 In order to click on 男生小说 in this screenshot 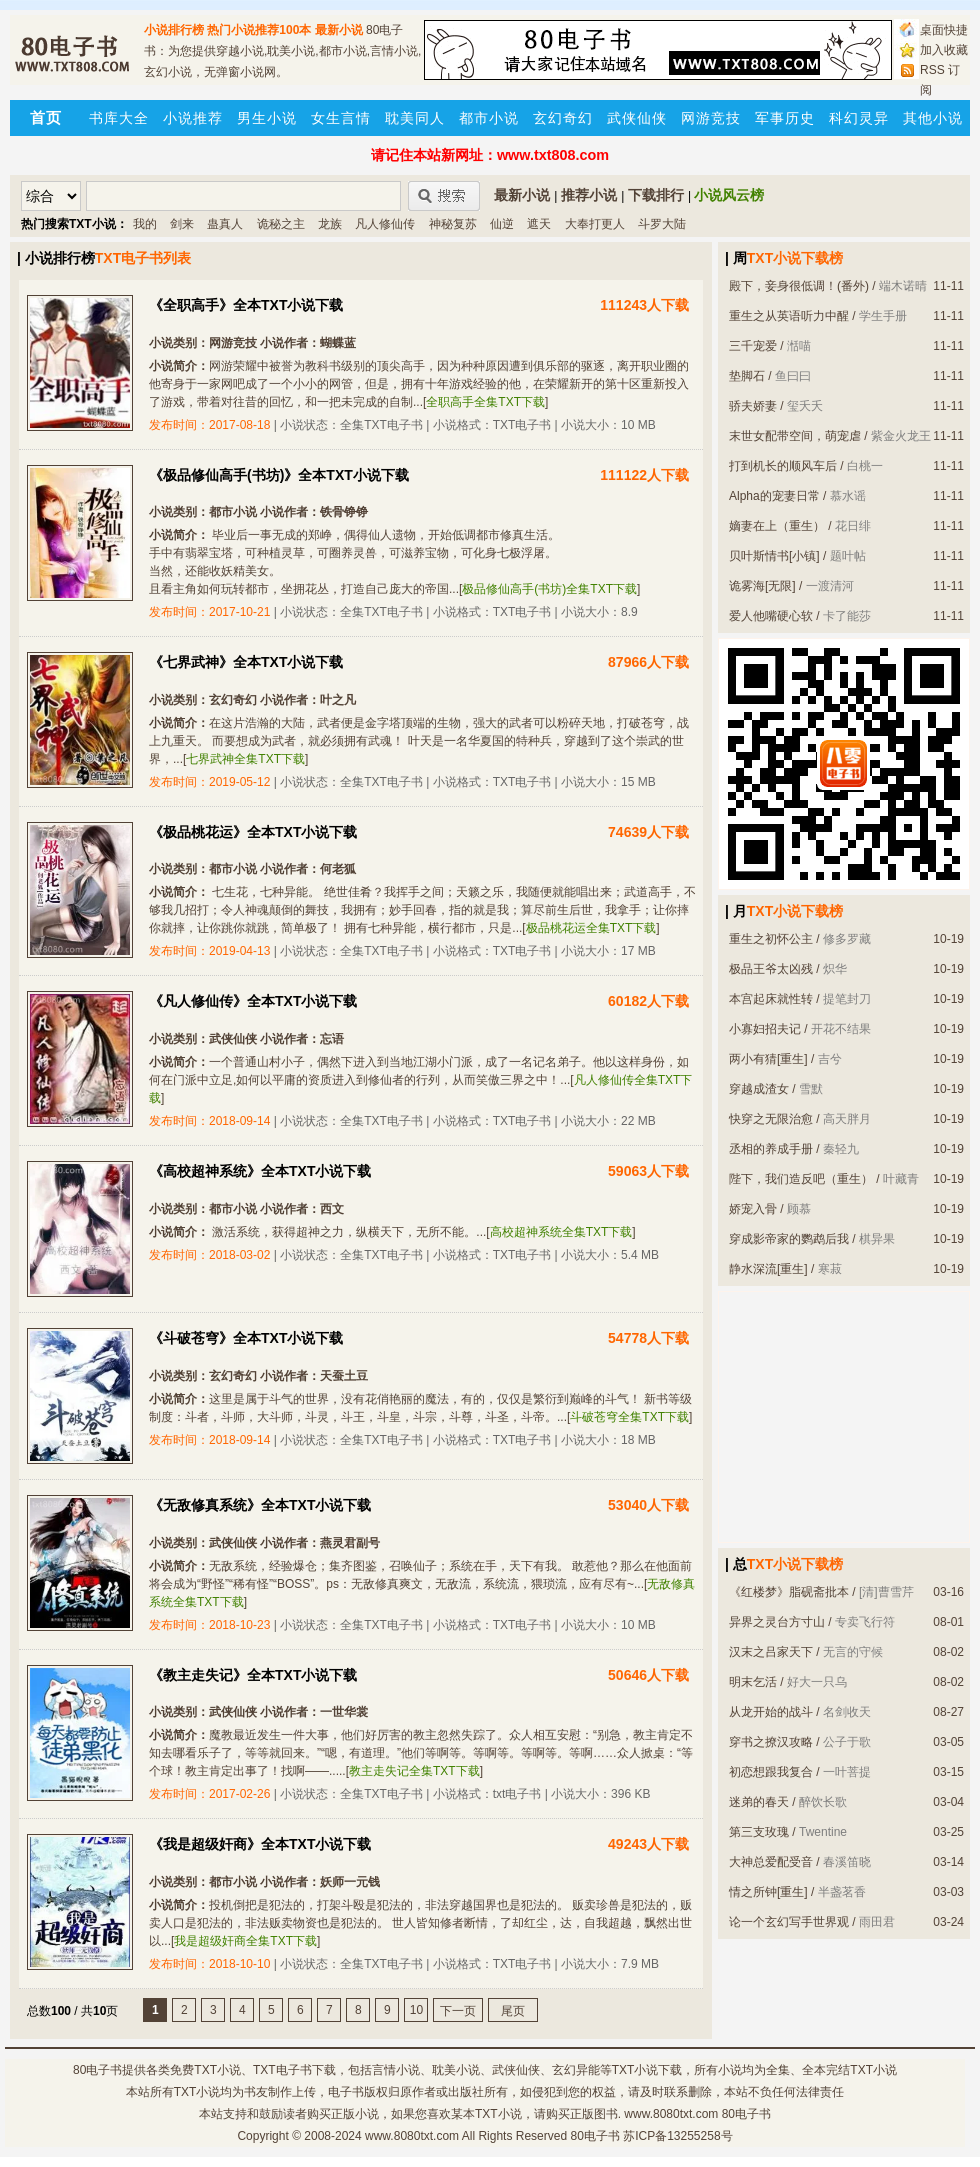, I will do `click(267, 118)`.